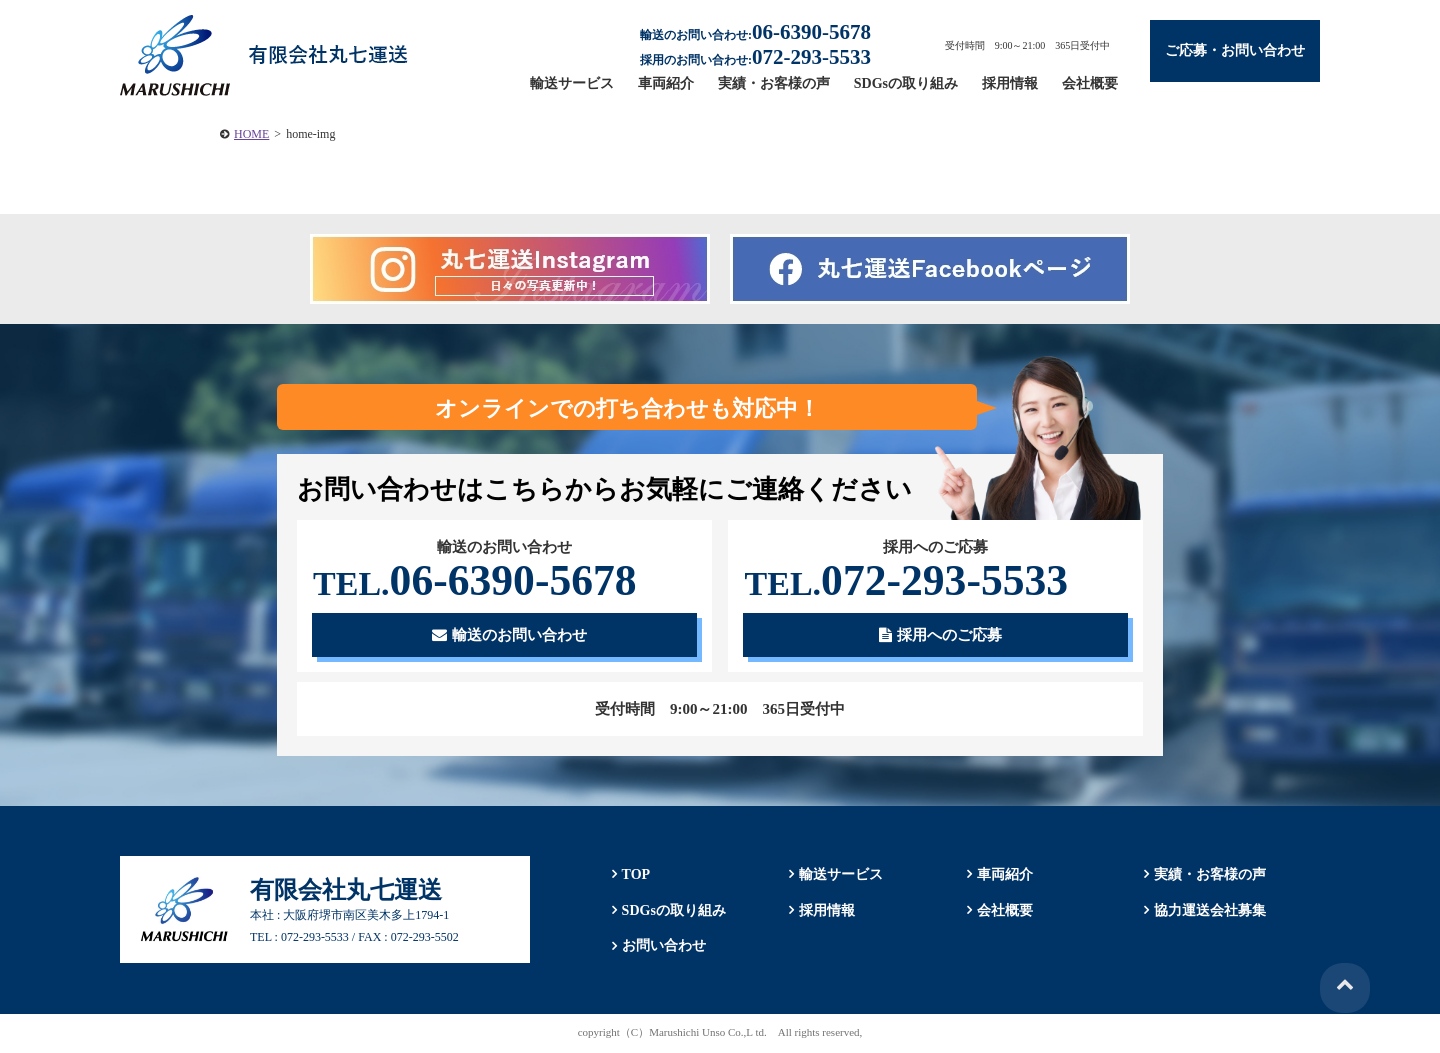 This screenshot has height=1053, width=1440. What do you see at coordinates (666, 83) in the screenshot?
I see `車両紹介` at bounding box center [666, 83].